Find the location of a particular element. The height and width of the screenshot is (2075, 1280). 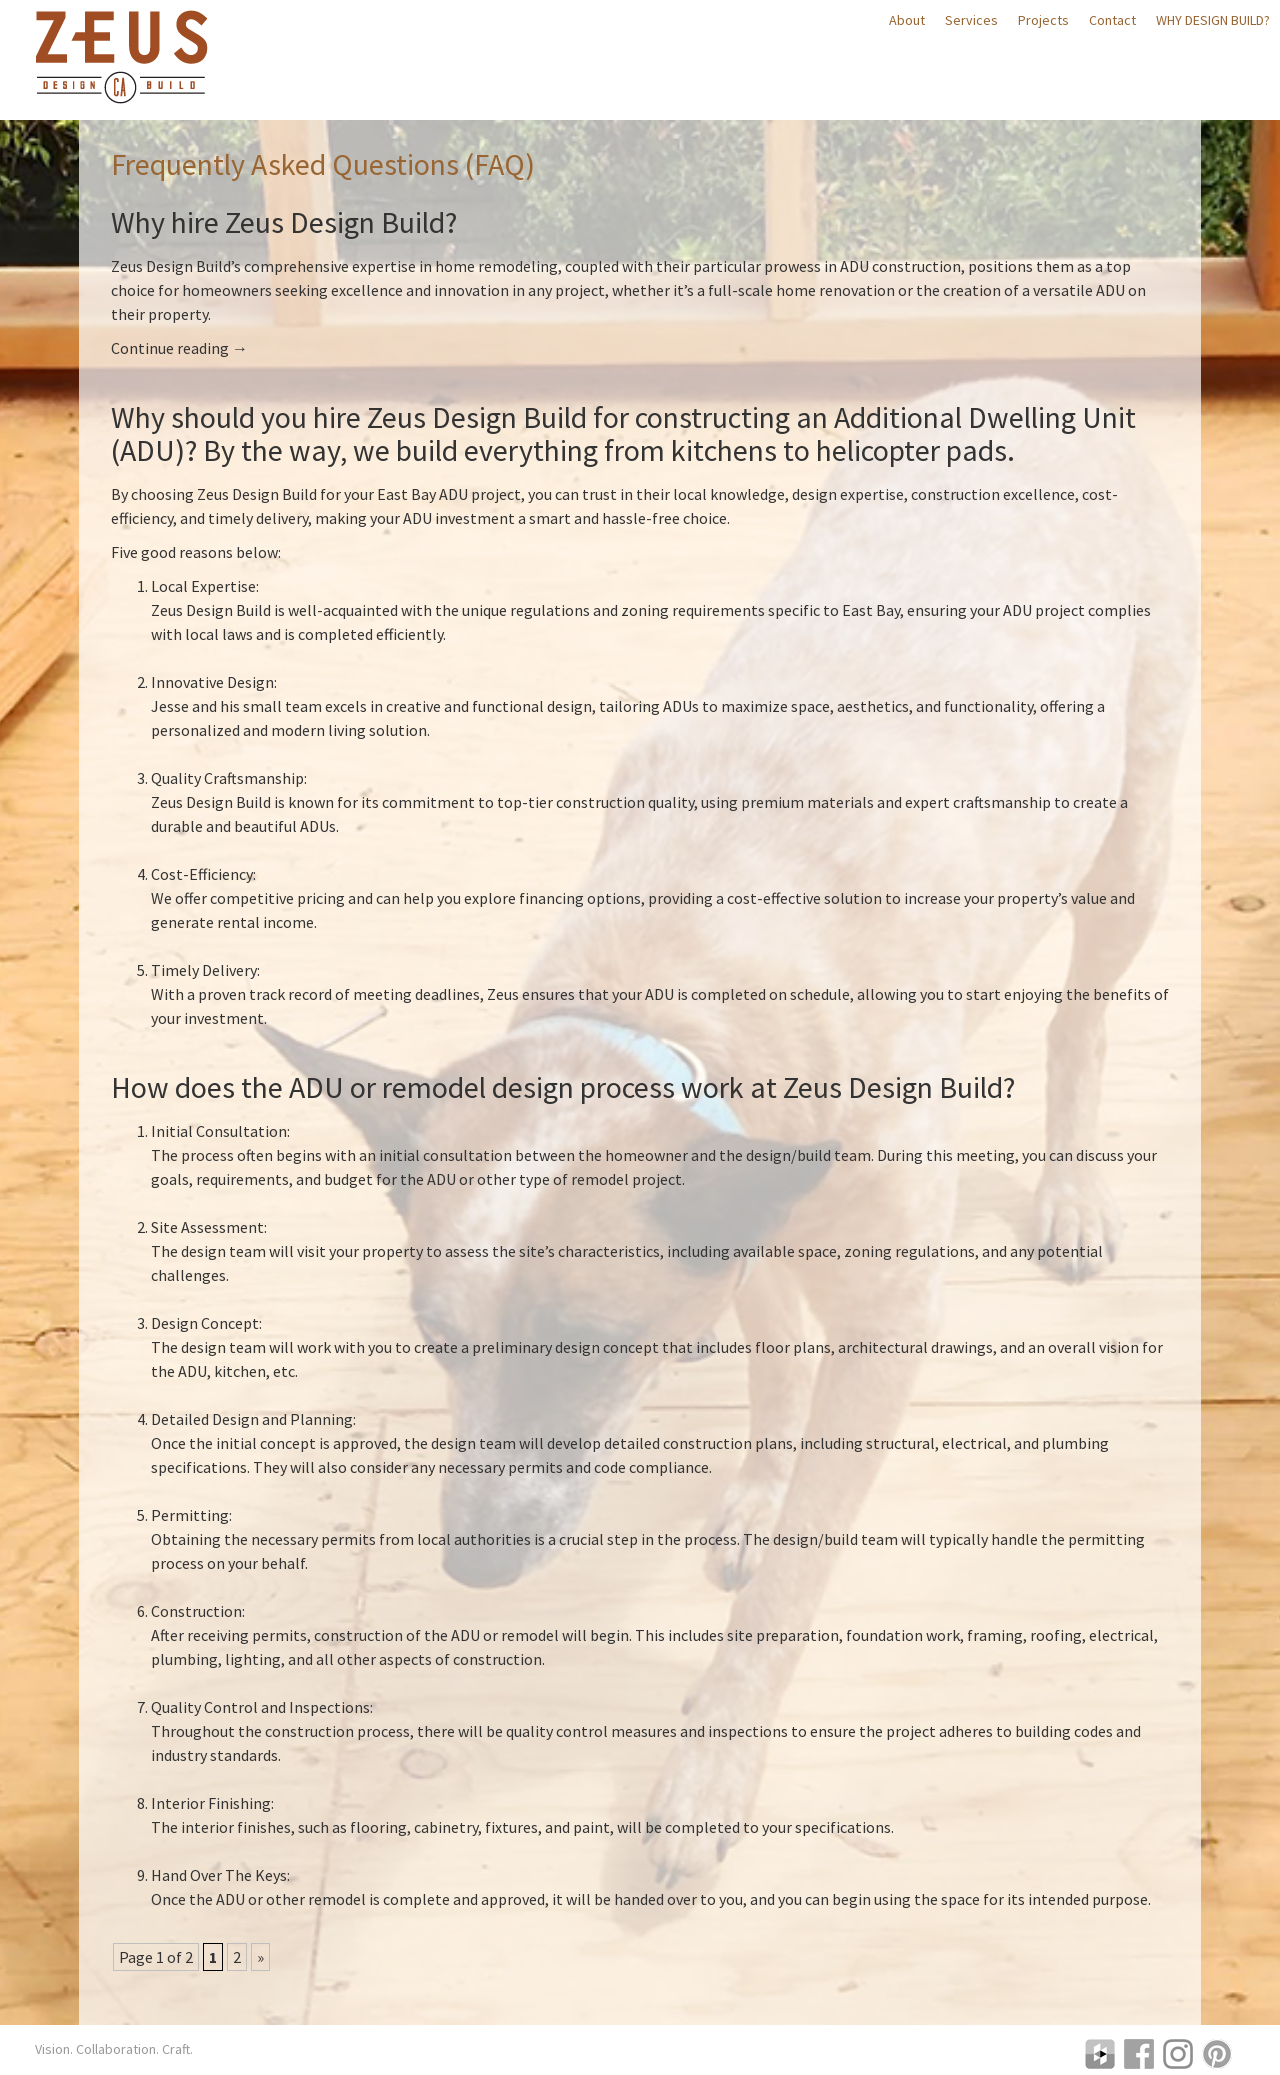

Local Expertise is located at coordinates (203, 586).